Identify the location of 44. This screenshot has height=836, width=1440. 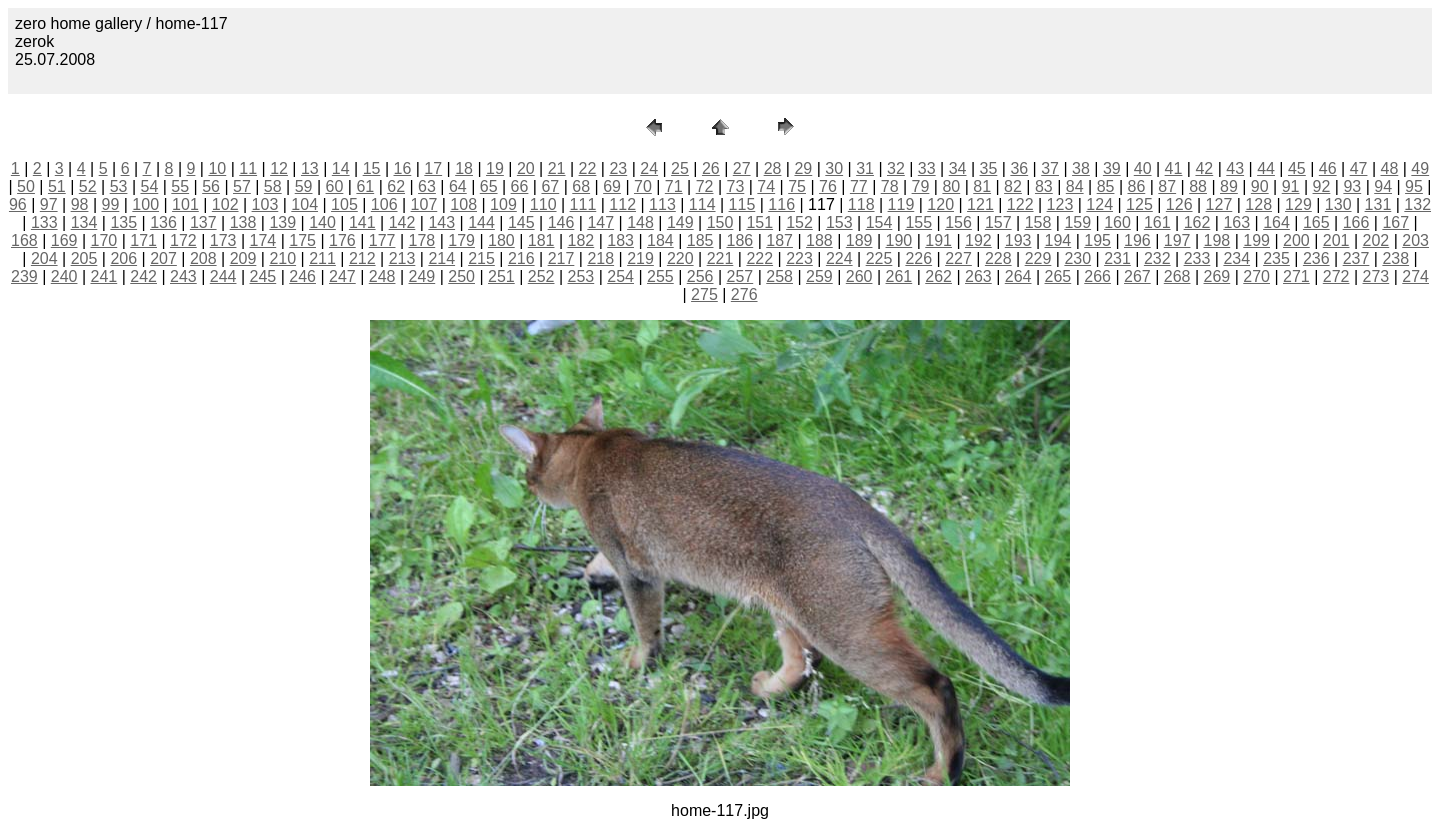
(1266, 168).